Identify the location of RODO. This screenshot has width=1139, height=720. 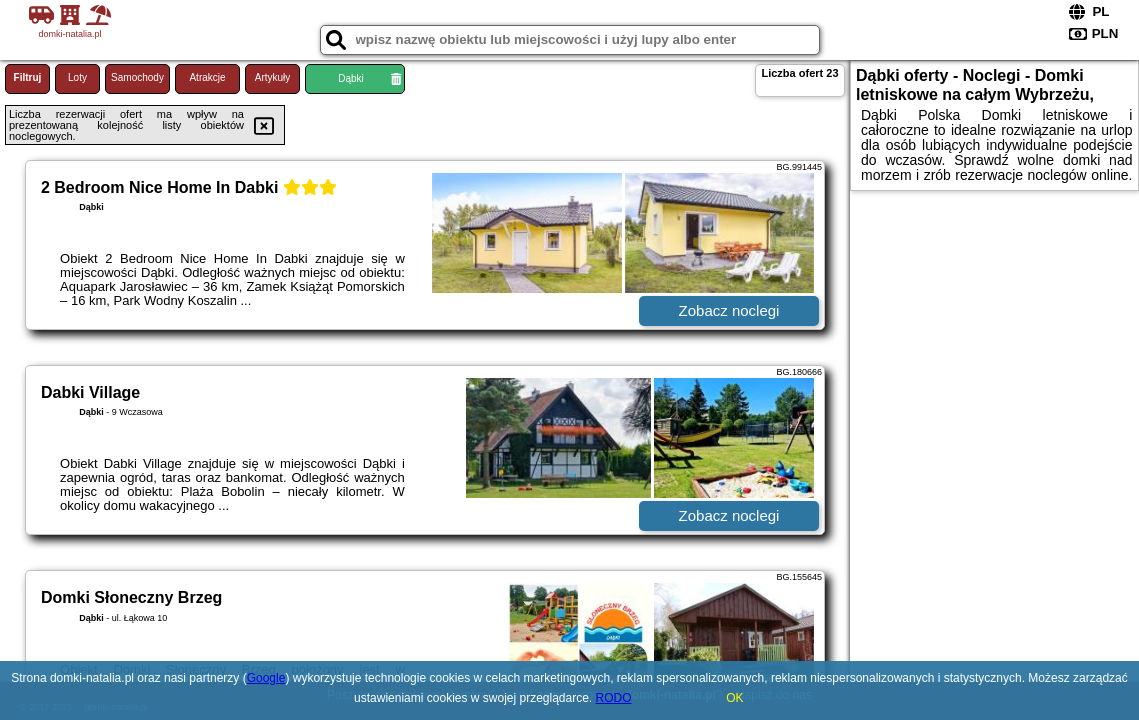
(614, 698).